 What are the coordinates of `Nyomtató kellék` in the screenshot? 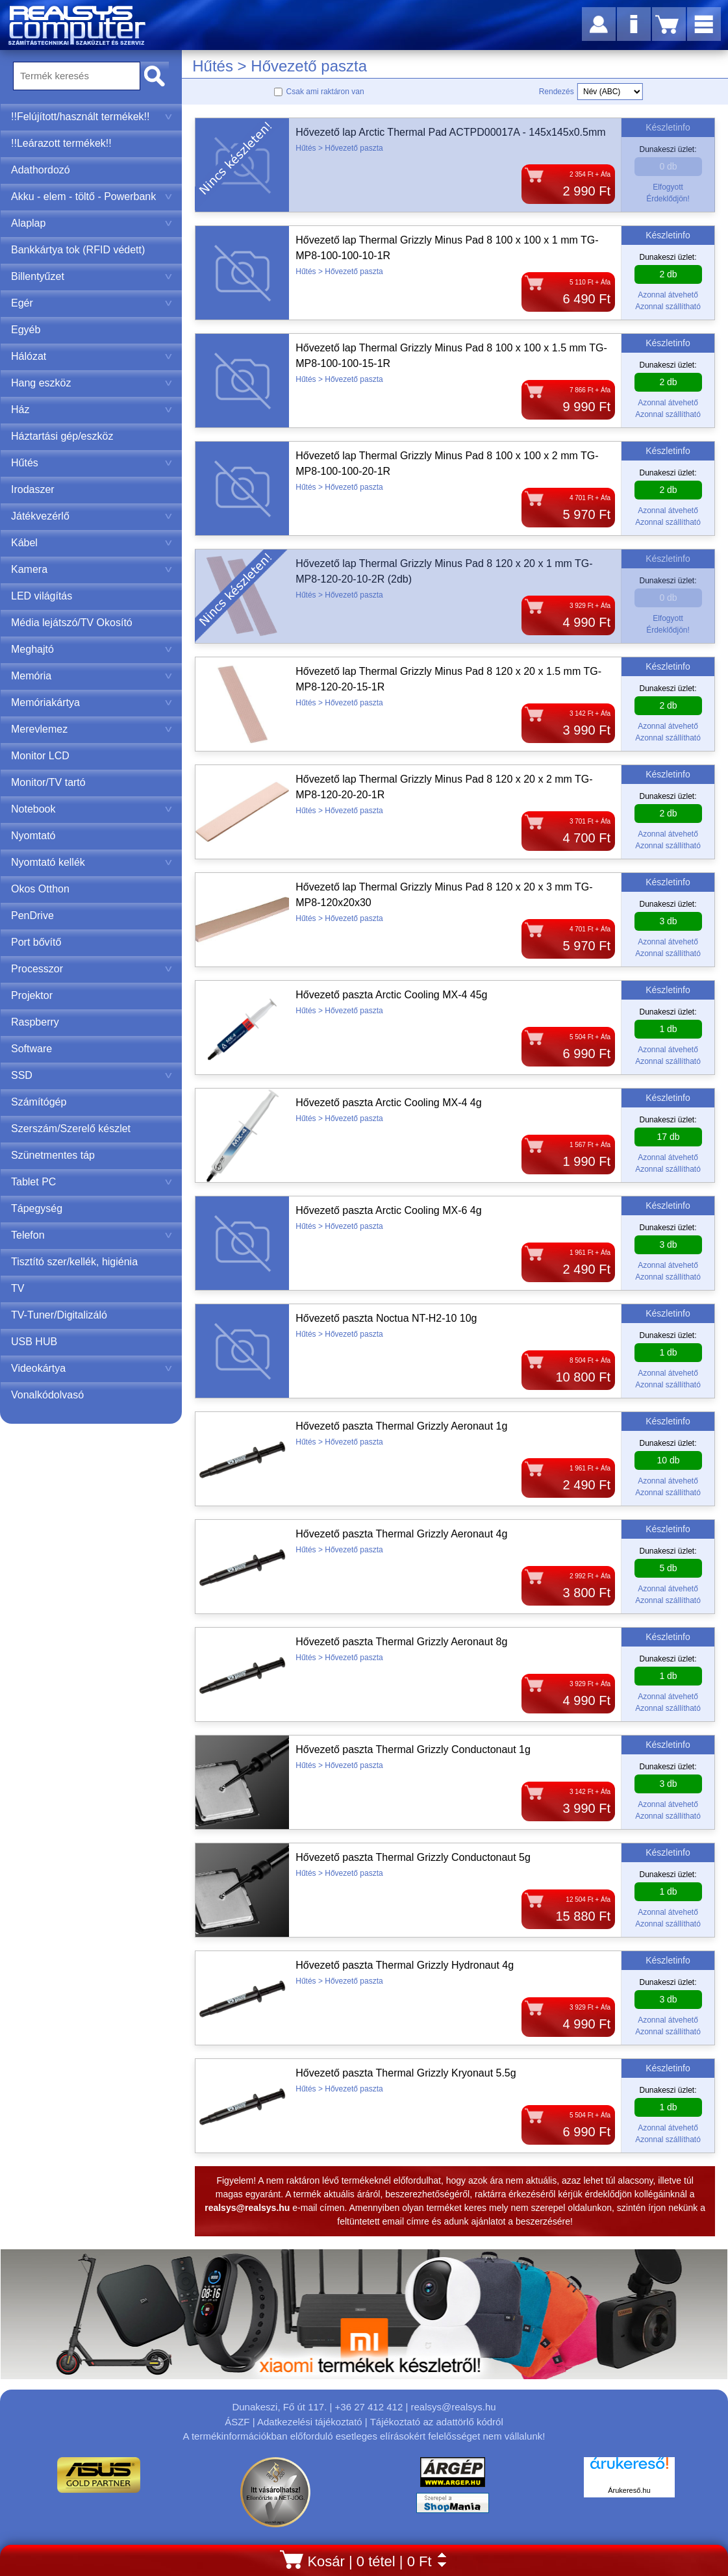 It's located at (91, 862).